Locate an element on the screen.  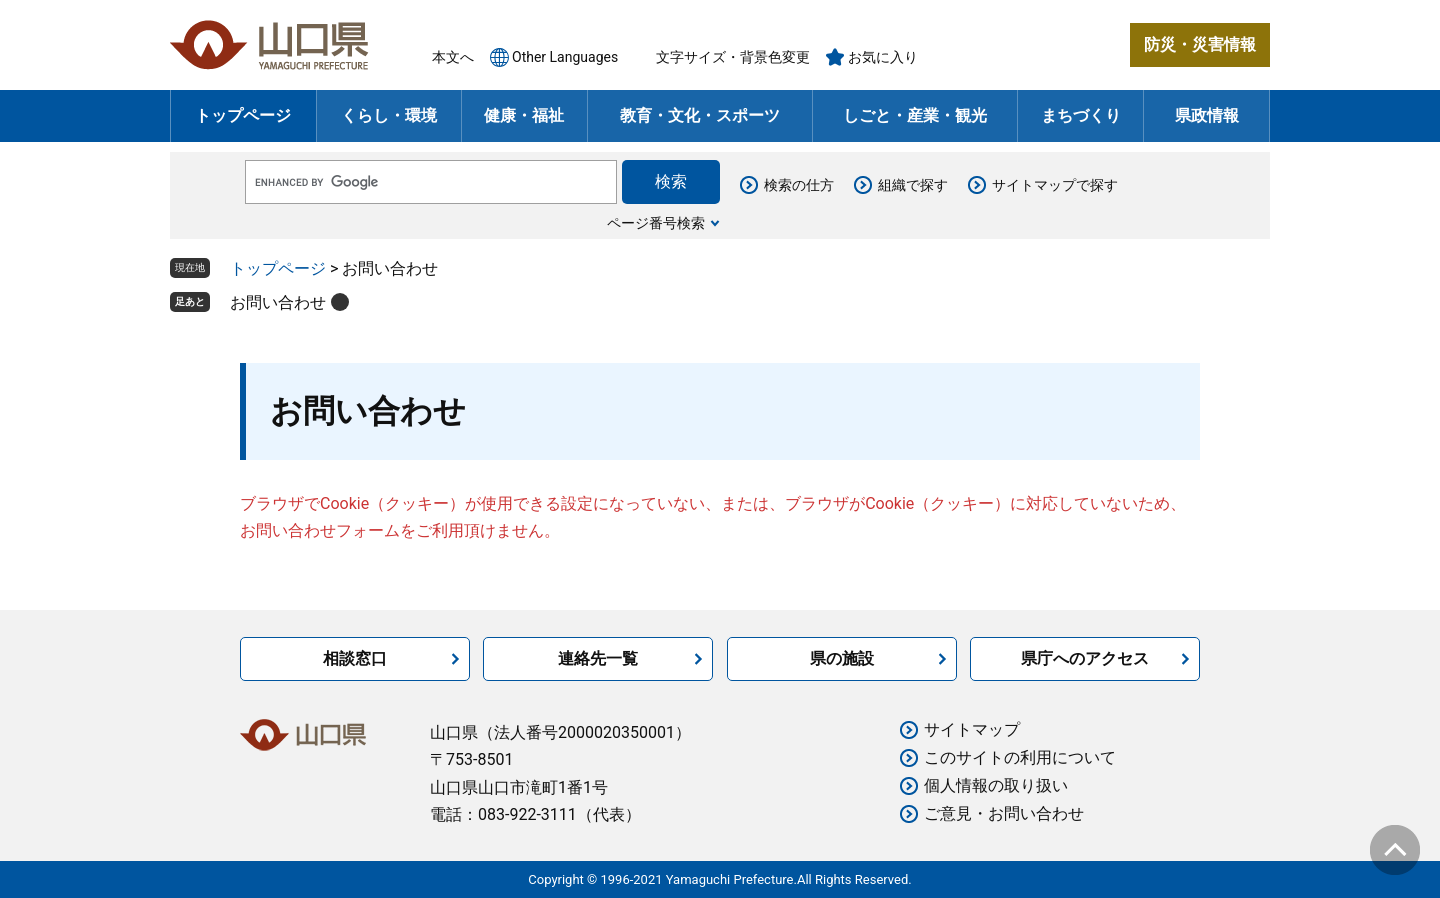
サイトマップで探す is located at coordinates (1055, 185).